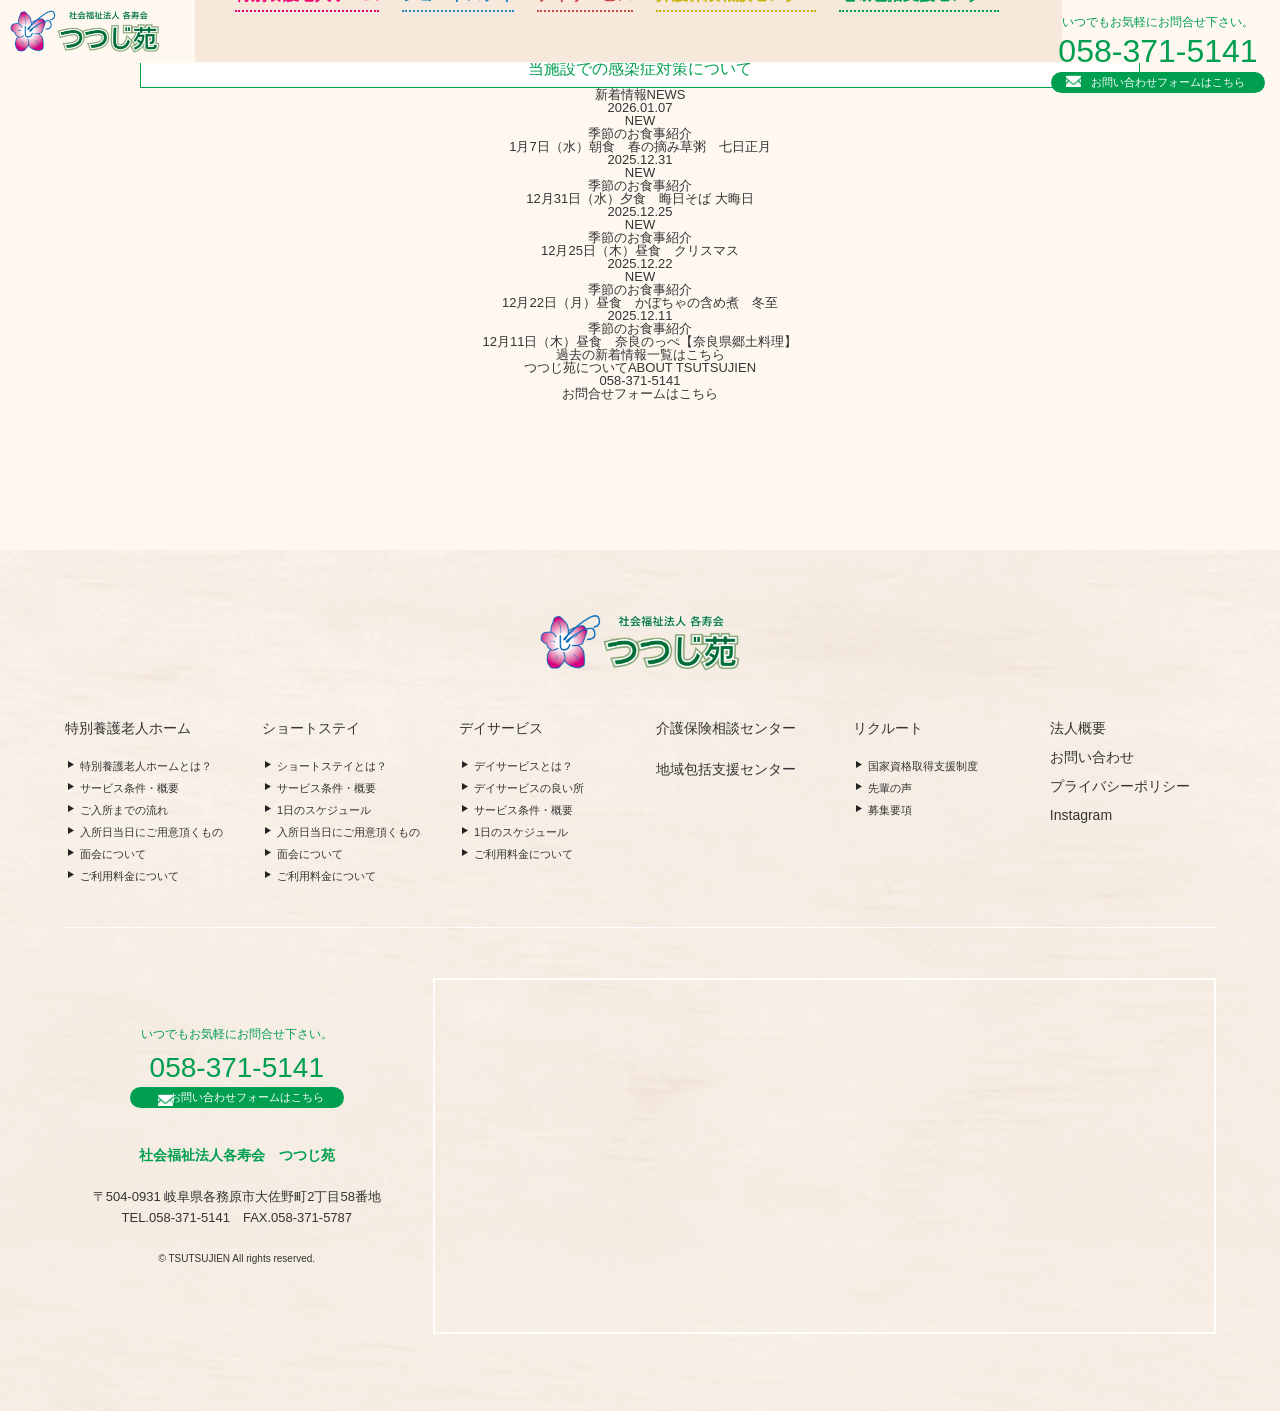 This screenshot has height=1411, width=1280. Describe the element at coordinates (113, 854) in the screenshot. I see `面会について` at that location.